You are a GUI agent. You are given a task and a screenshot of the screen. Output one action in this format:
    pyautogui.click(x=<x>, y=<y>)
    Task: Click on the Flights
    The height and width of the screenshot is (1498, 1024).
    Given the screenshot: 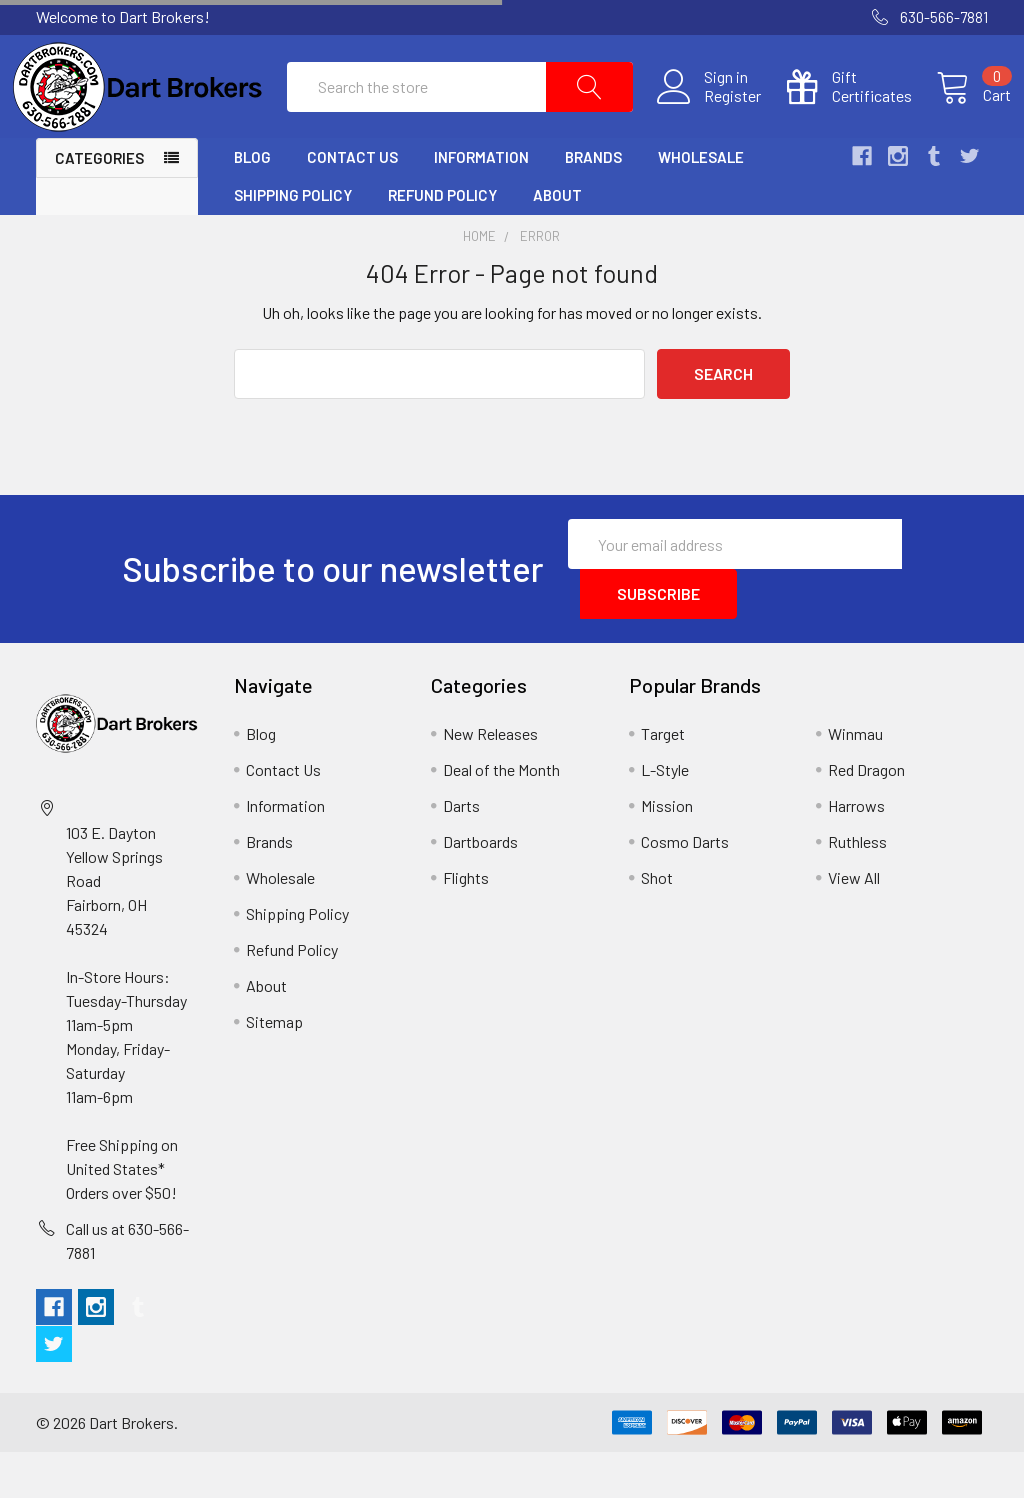 What is the action you would take?
    pyautogui.click(x=466, y=923)
    